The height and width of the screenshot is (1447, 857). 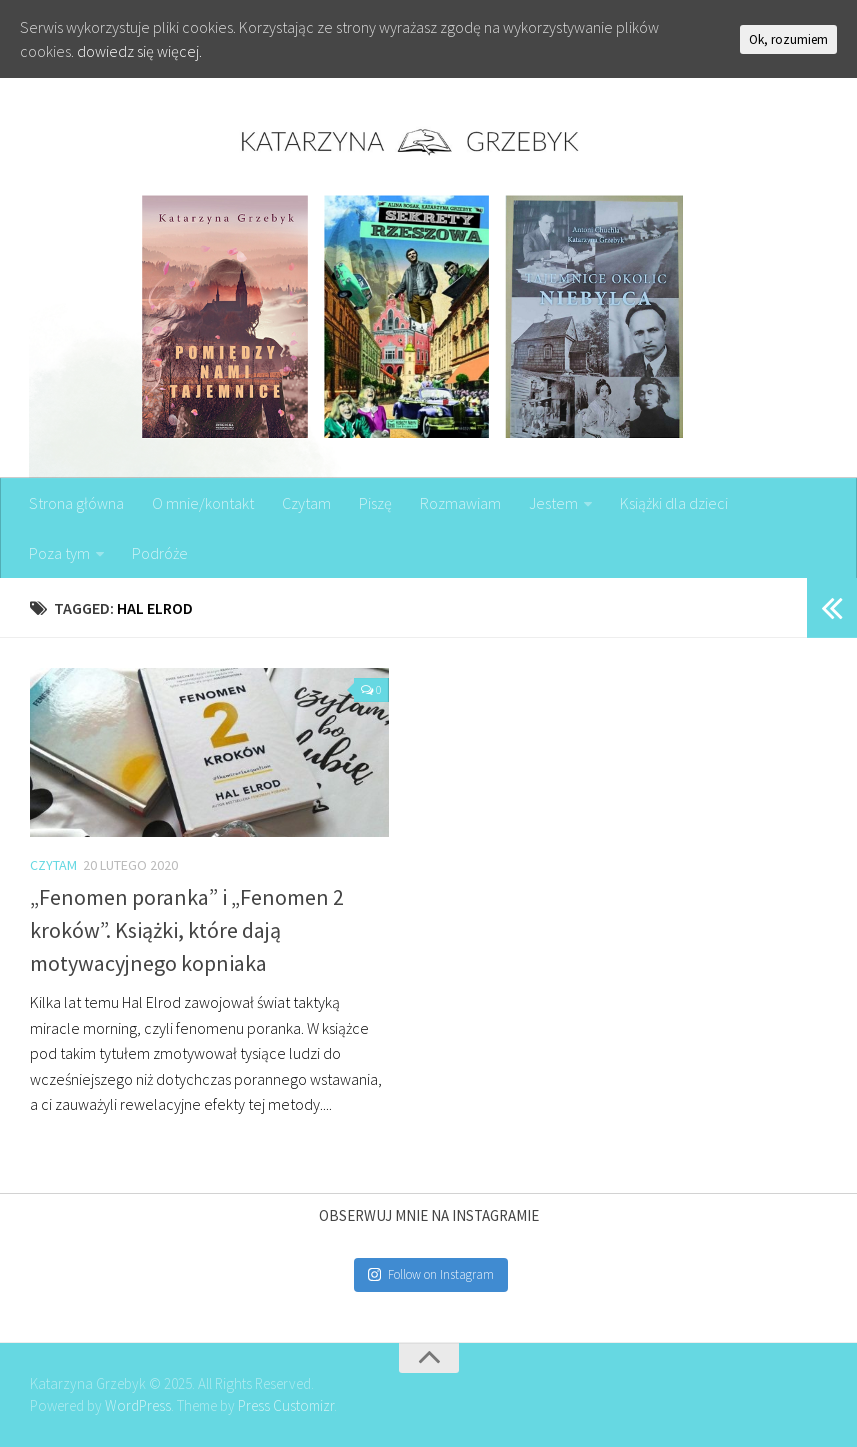 I want to click on Czytam, so click(x=306, y=503).